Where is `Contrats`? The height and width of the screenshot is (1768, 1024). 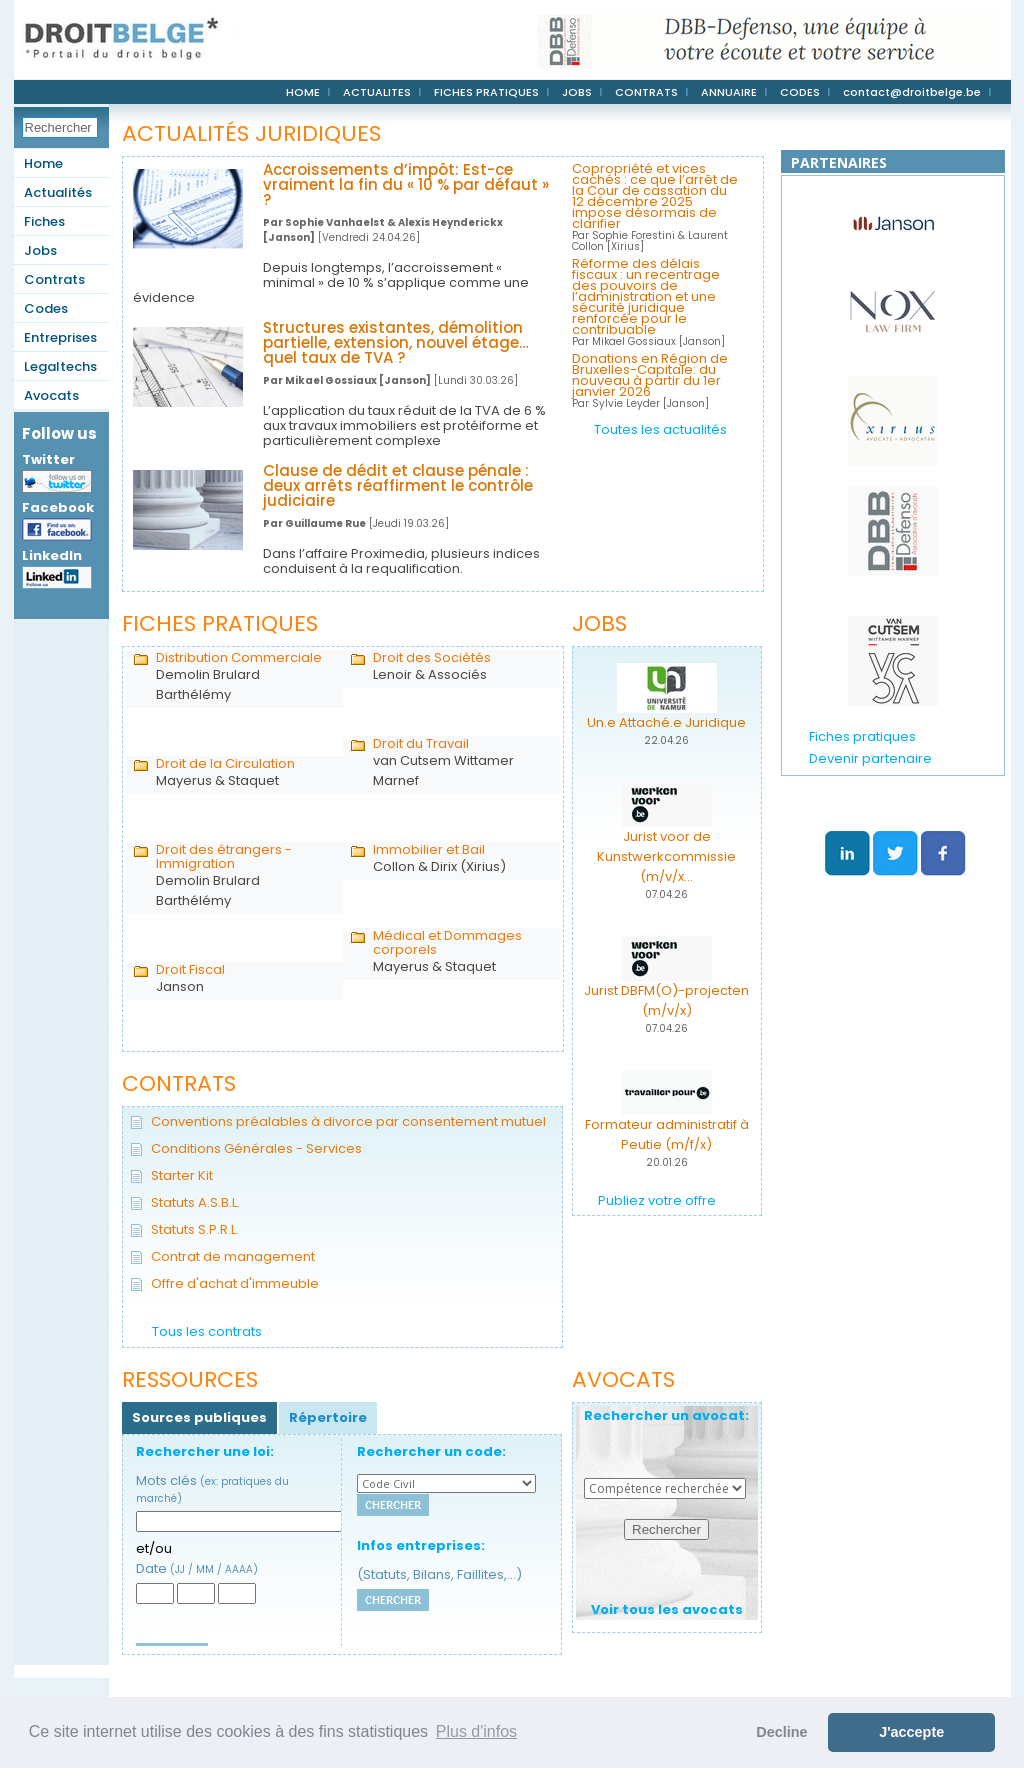
Contrats is located at coordinates (54, 279).